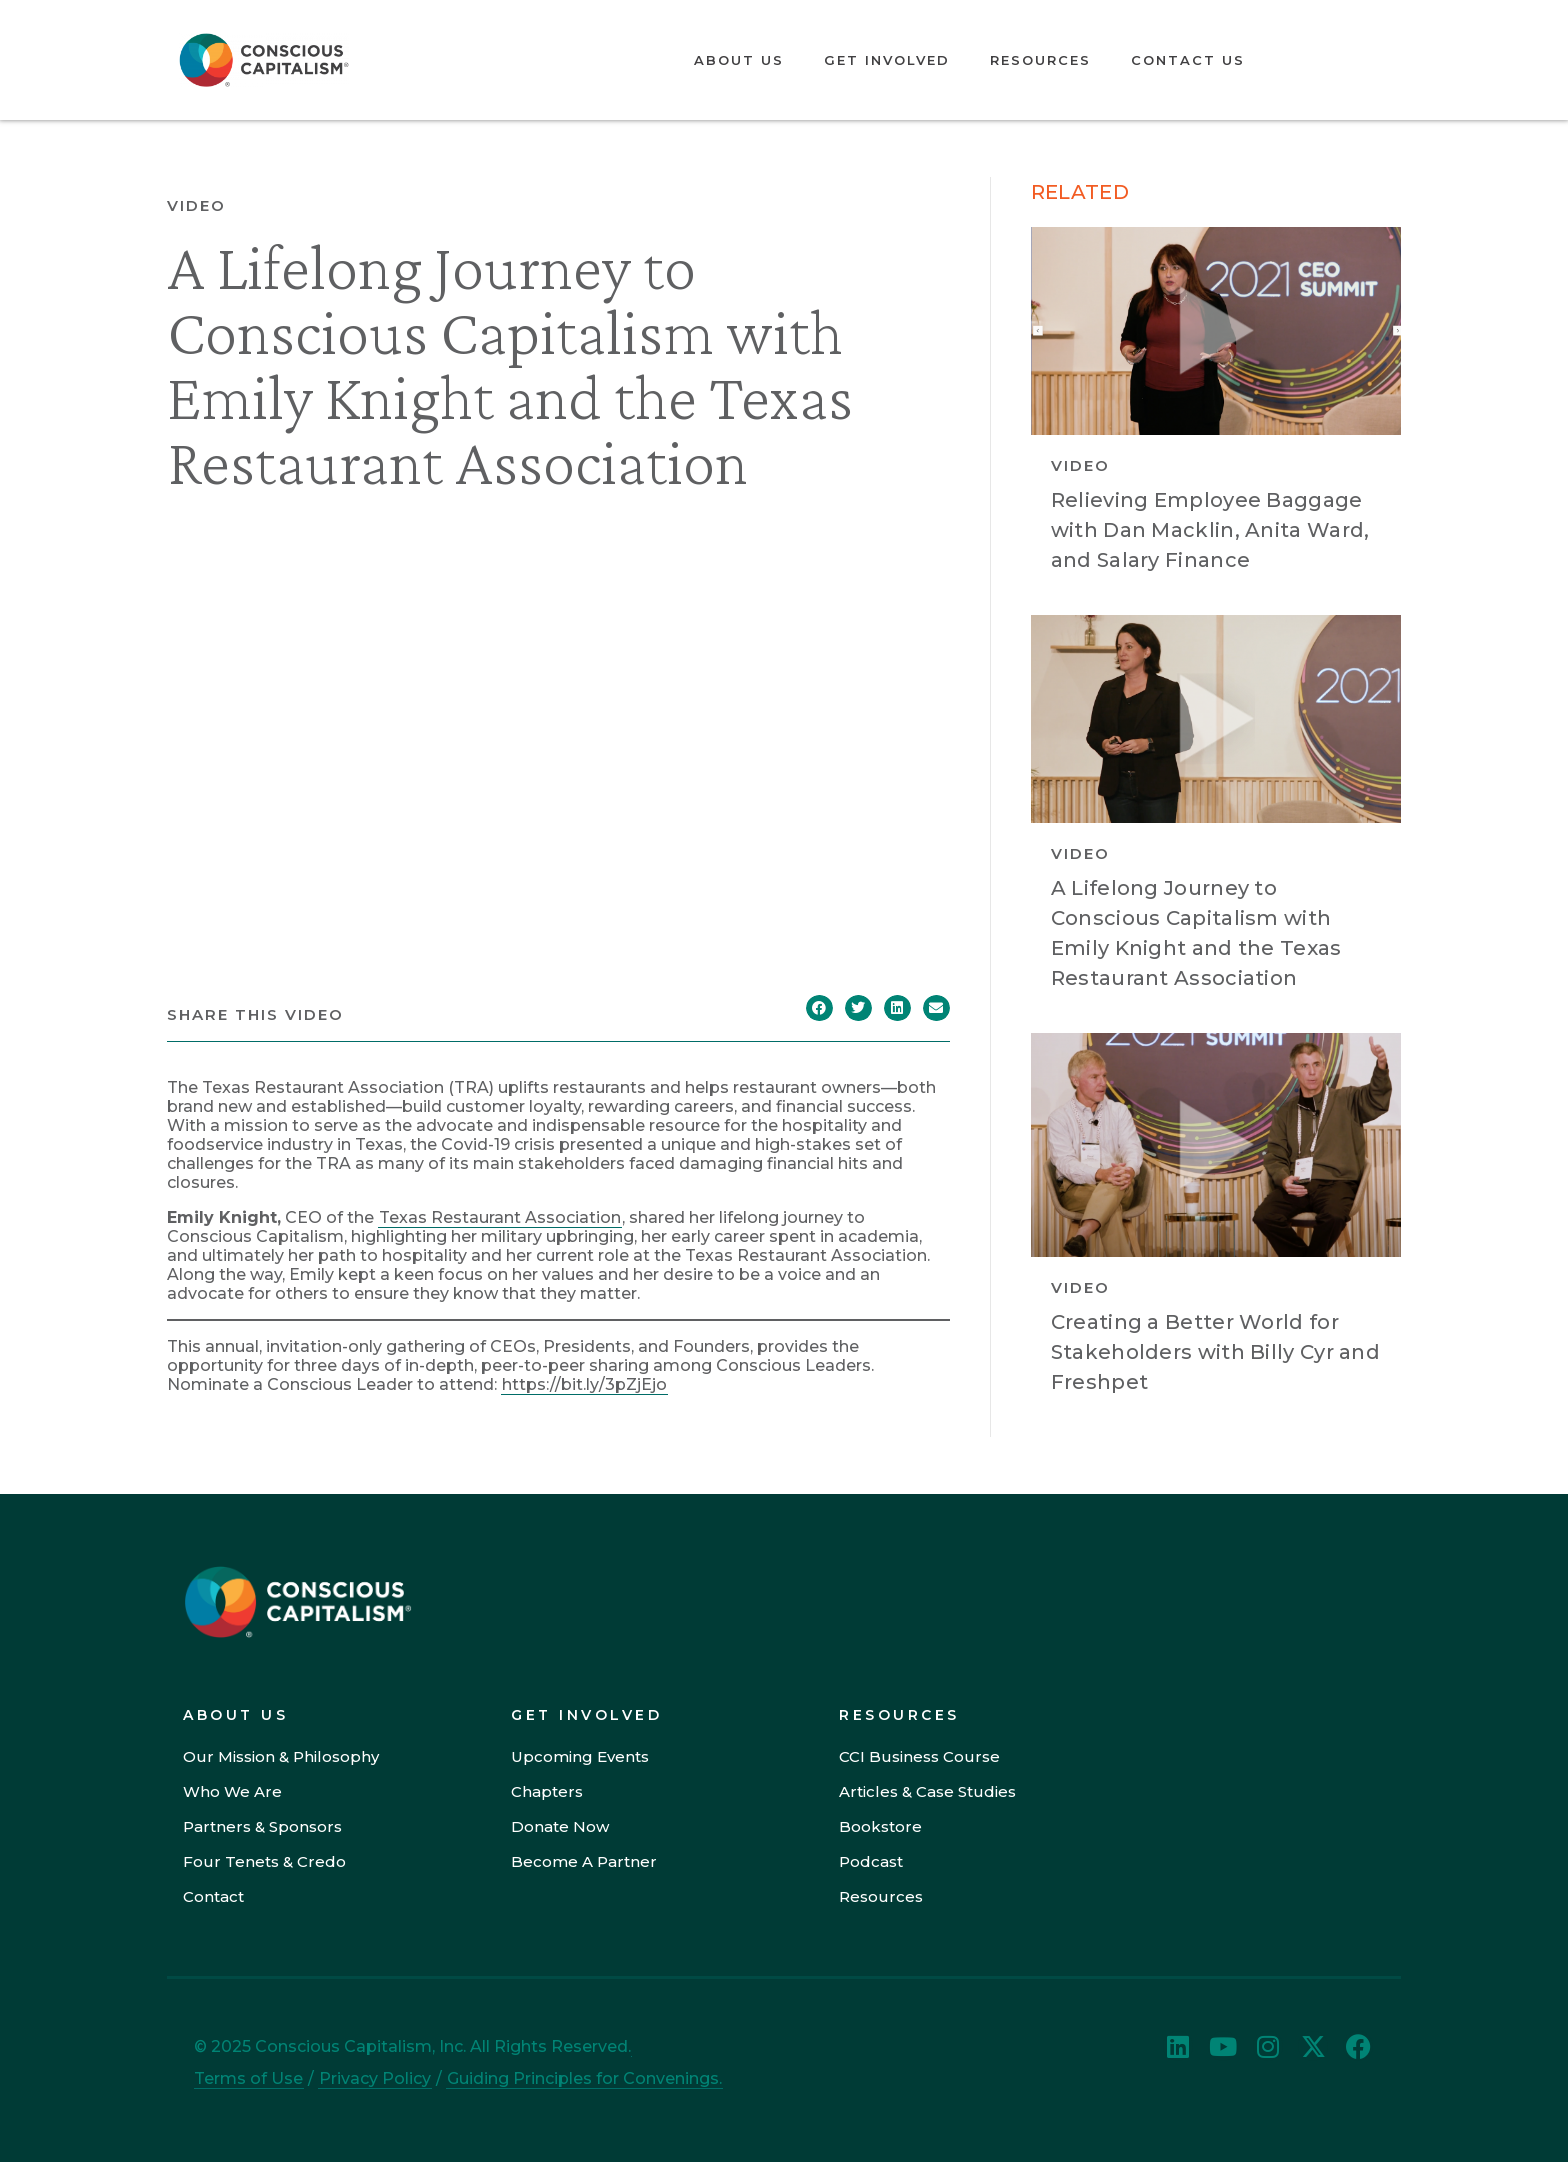 Image resolution: width=1568 pixels, height=2162 pixels. What do you see at coordinates (547, 1791) in the screenshot?
I see `Chapters` at bounding box center [547, 1791].